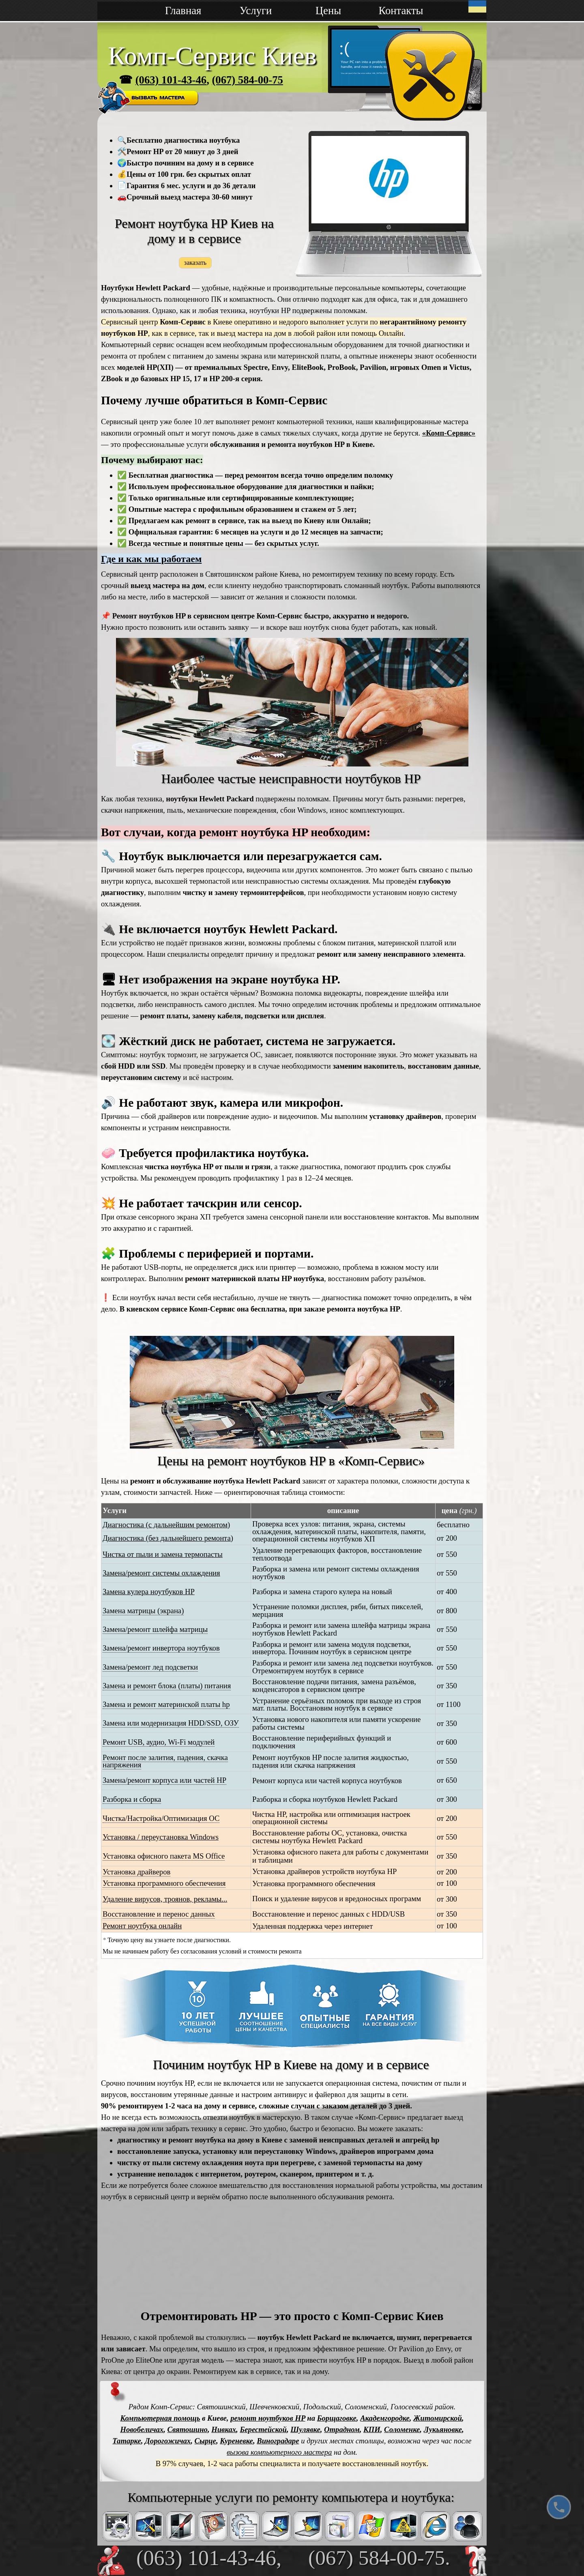  I want to click on Замена/ремонт шлейфа матрицы, so click(155, 1629).